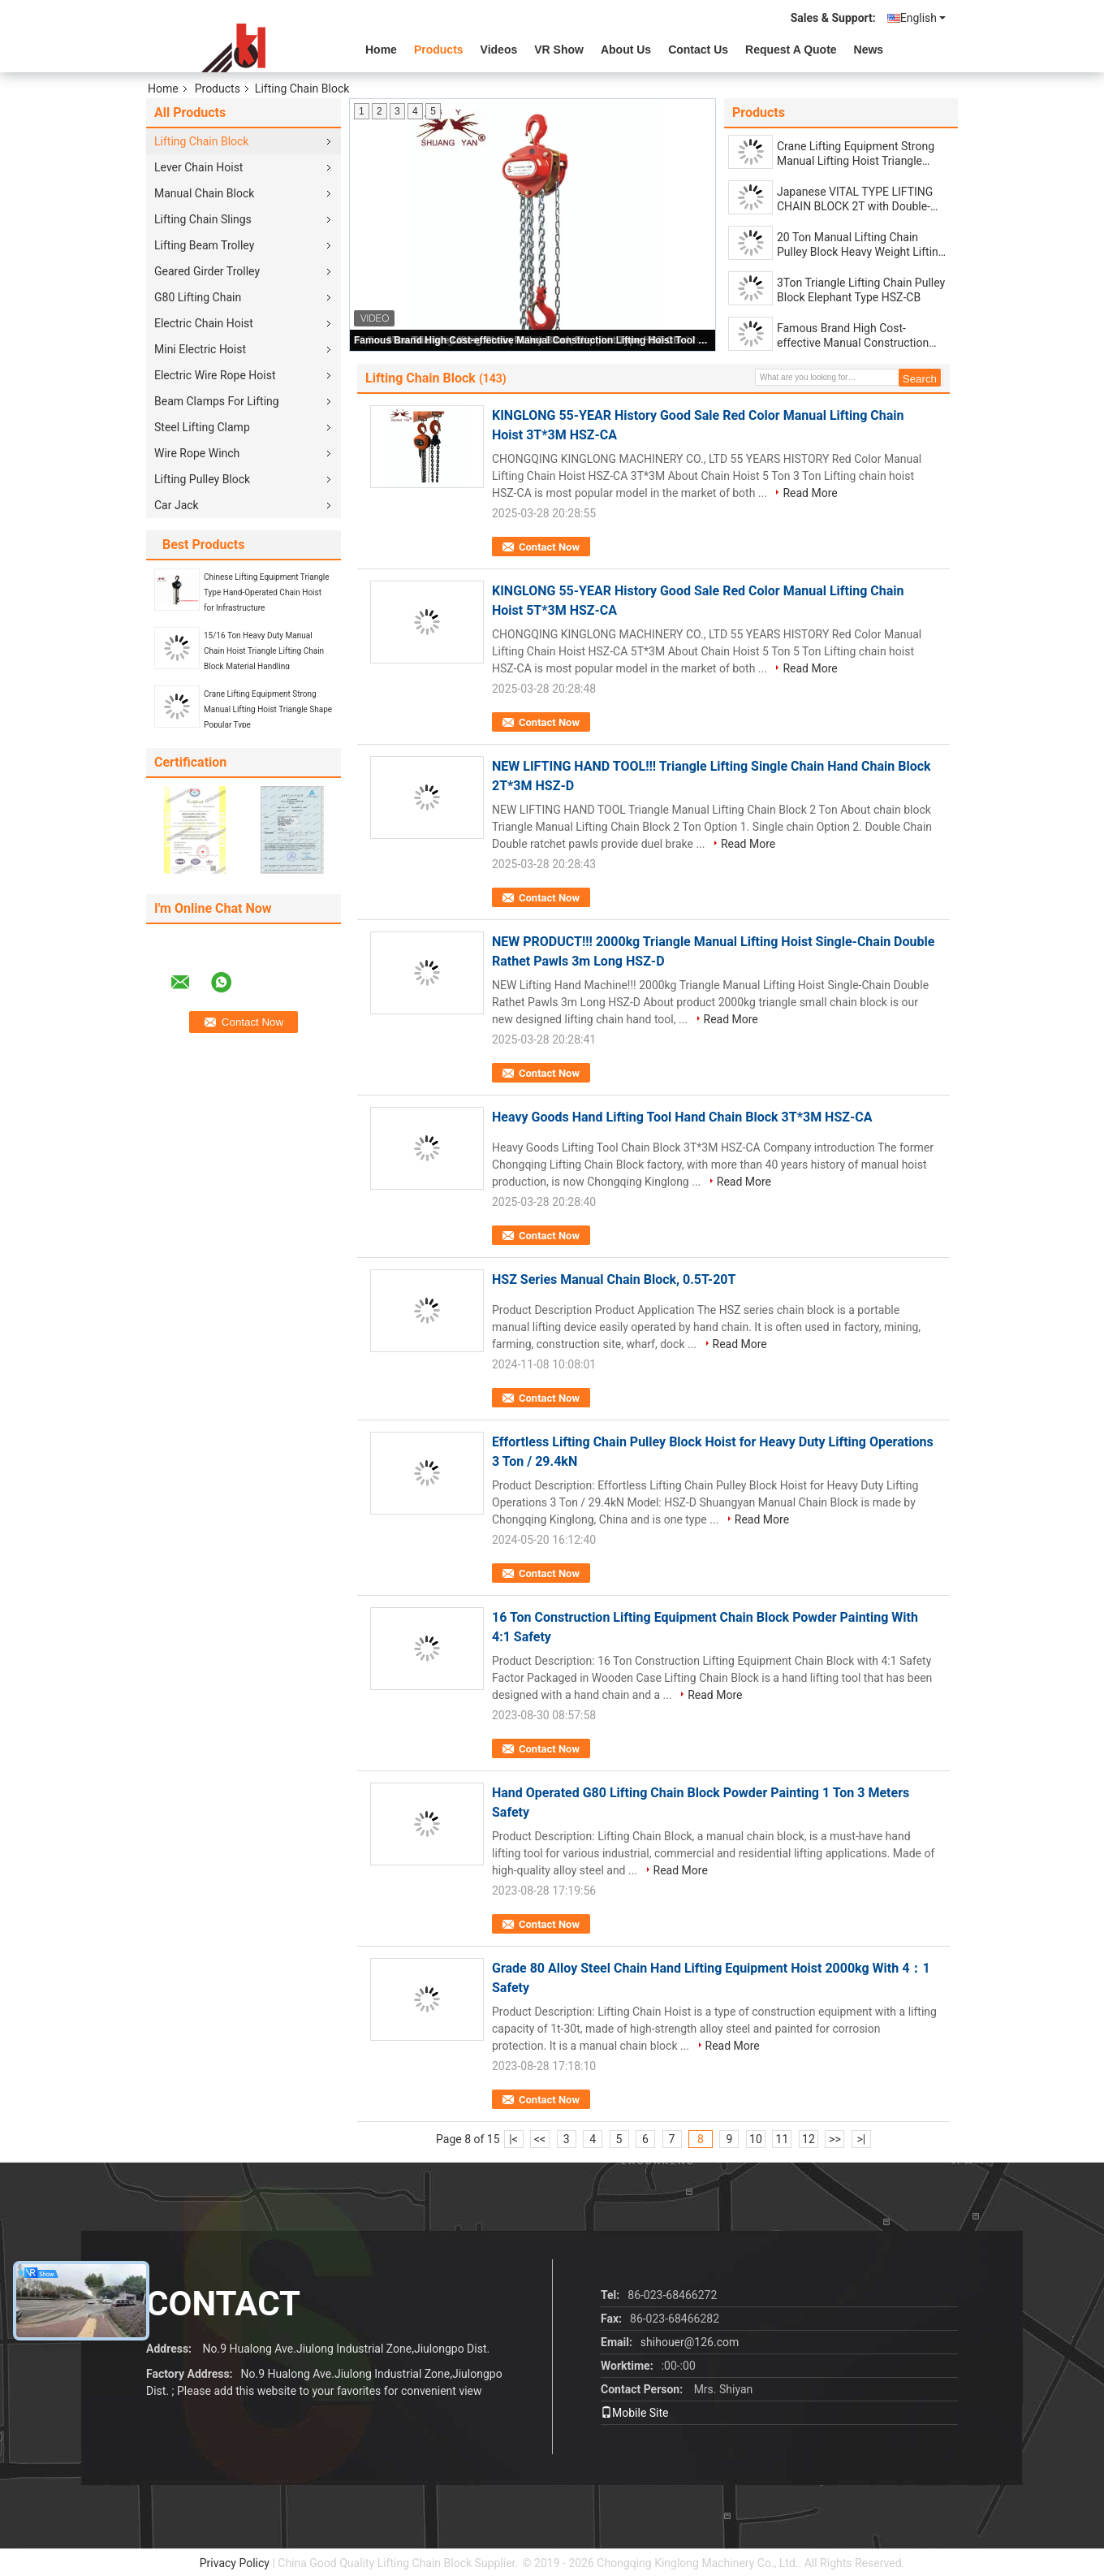 The width and height of the screenshot is (1104, 2576). I want to click on 11, so click(782, 2139).